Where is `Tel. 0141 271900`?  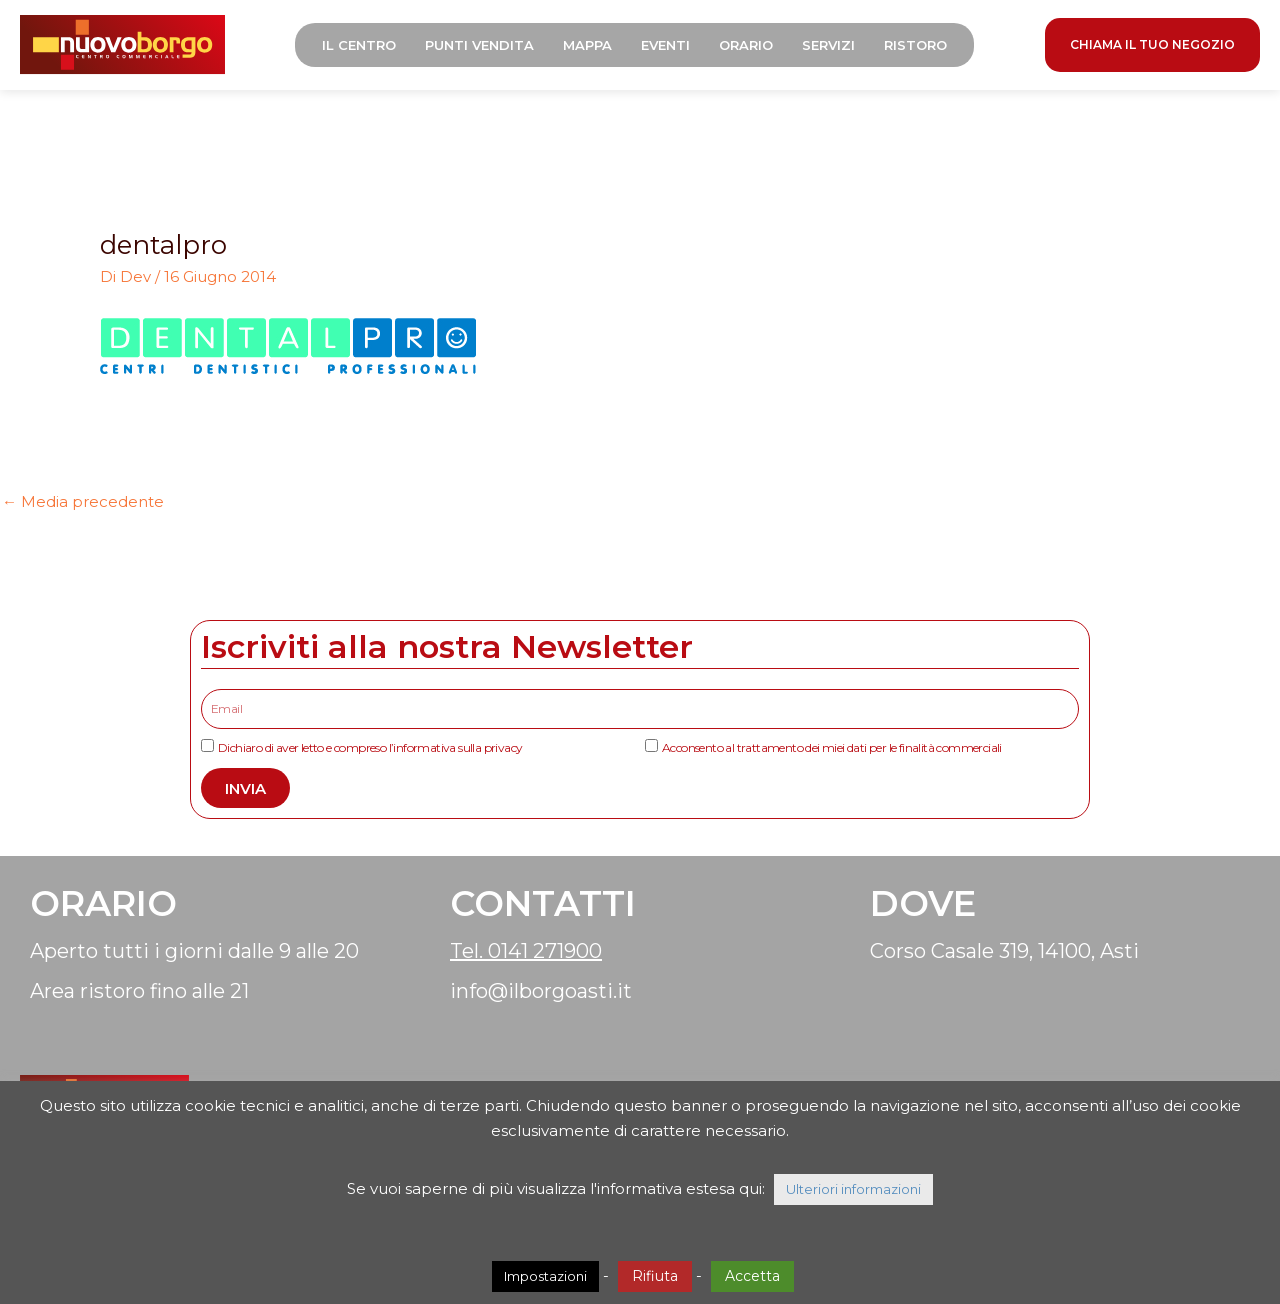 Tel. 0141 271900 is located at coordinates (526, 951).